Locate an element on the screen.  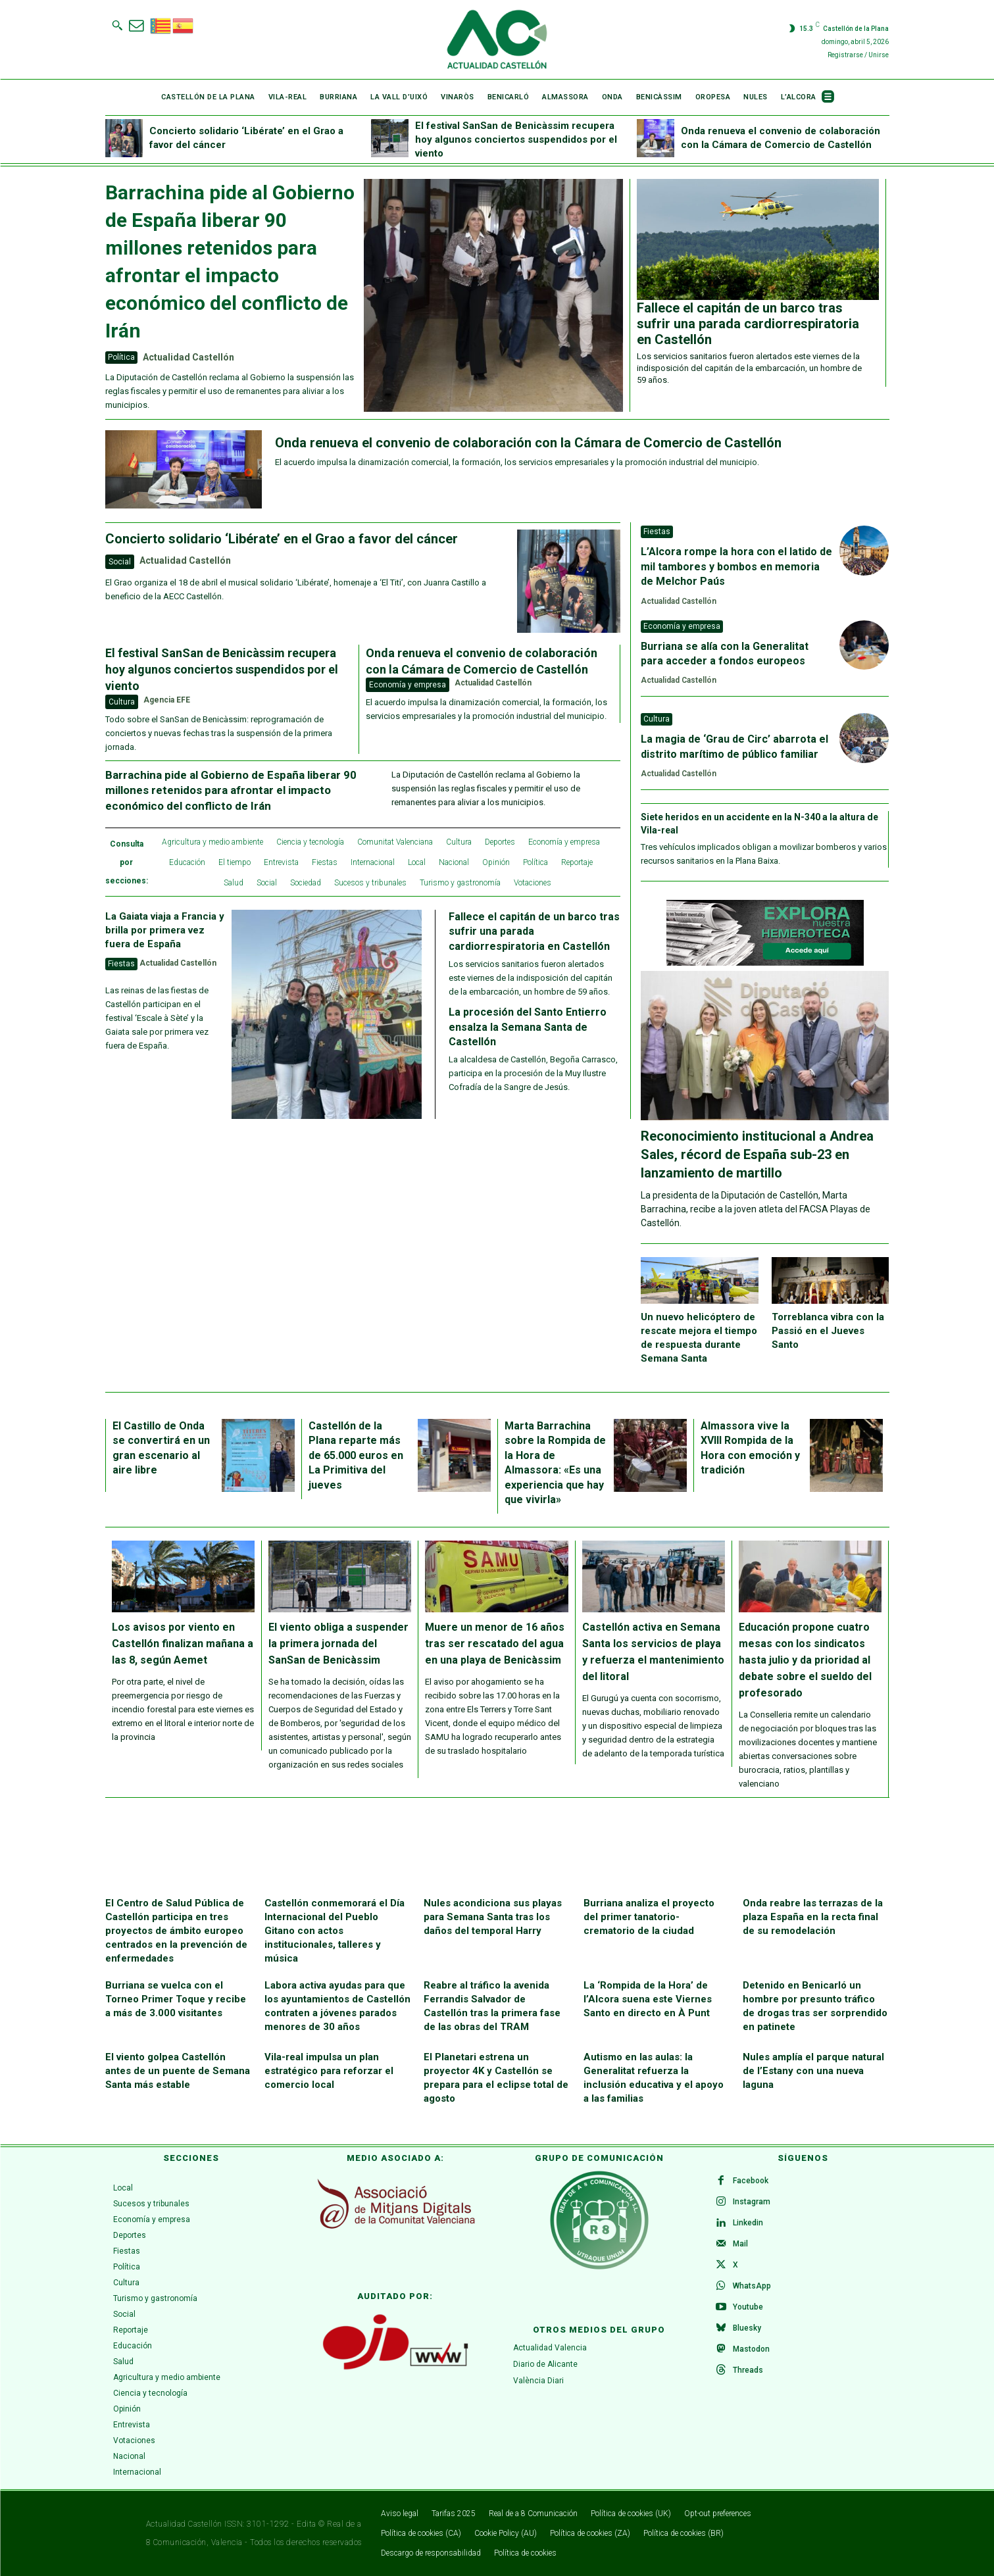
El viento obliga a suspender la primera jornada del SanSan de Benicàssim is located at coordinates (338, 1643).